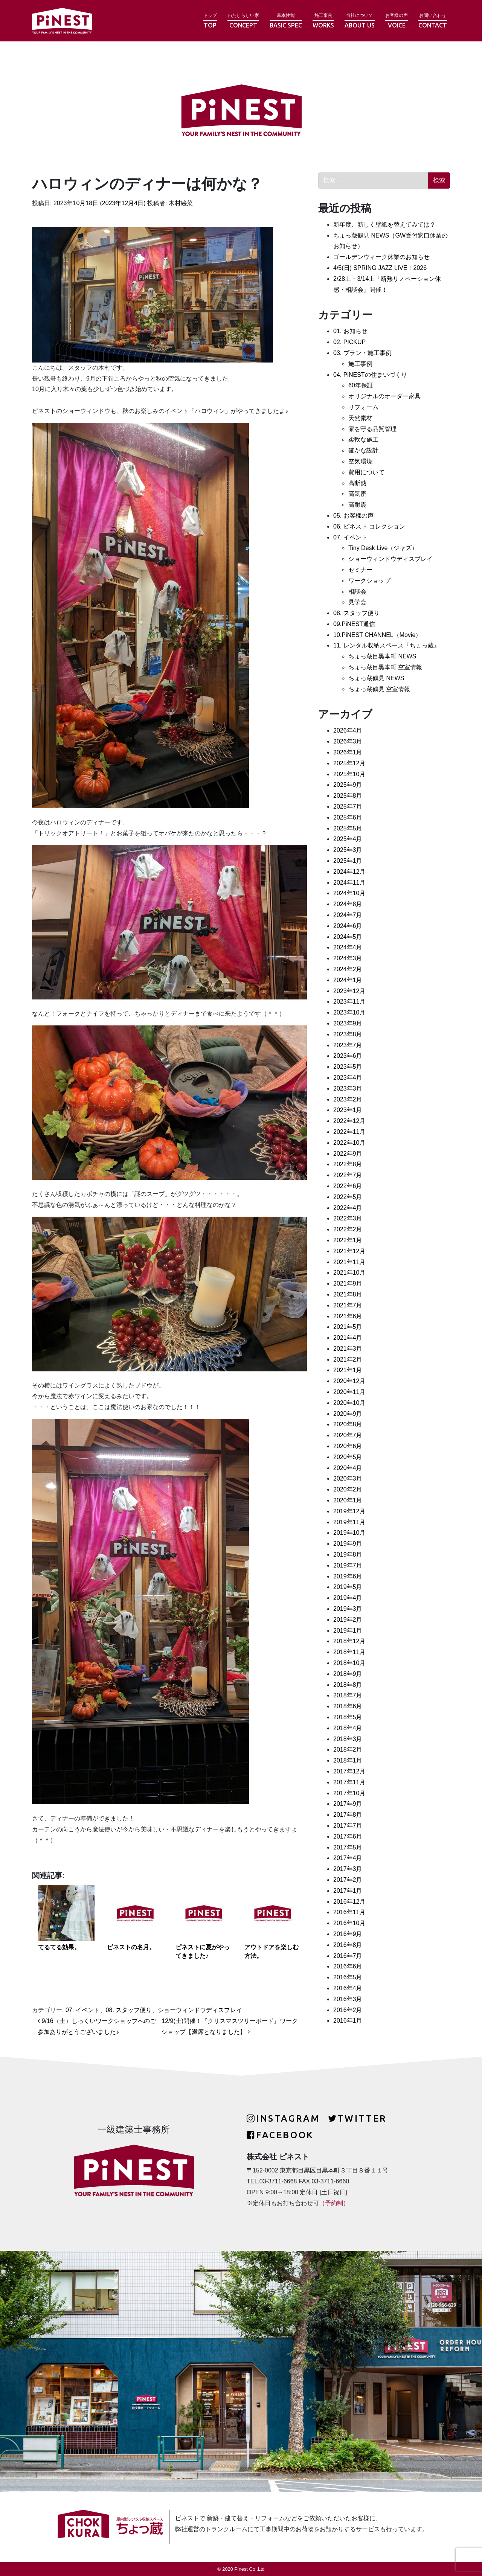 This screenshot has height=2576, width=482. I want to click on 2024年11月, so click(349, 882).